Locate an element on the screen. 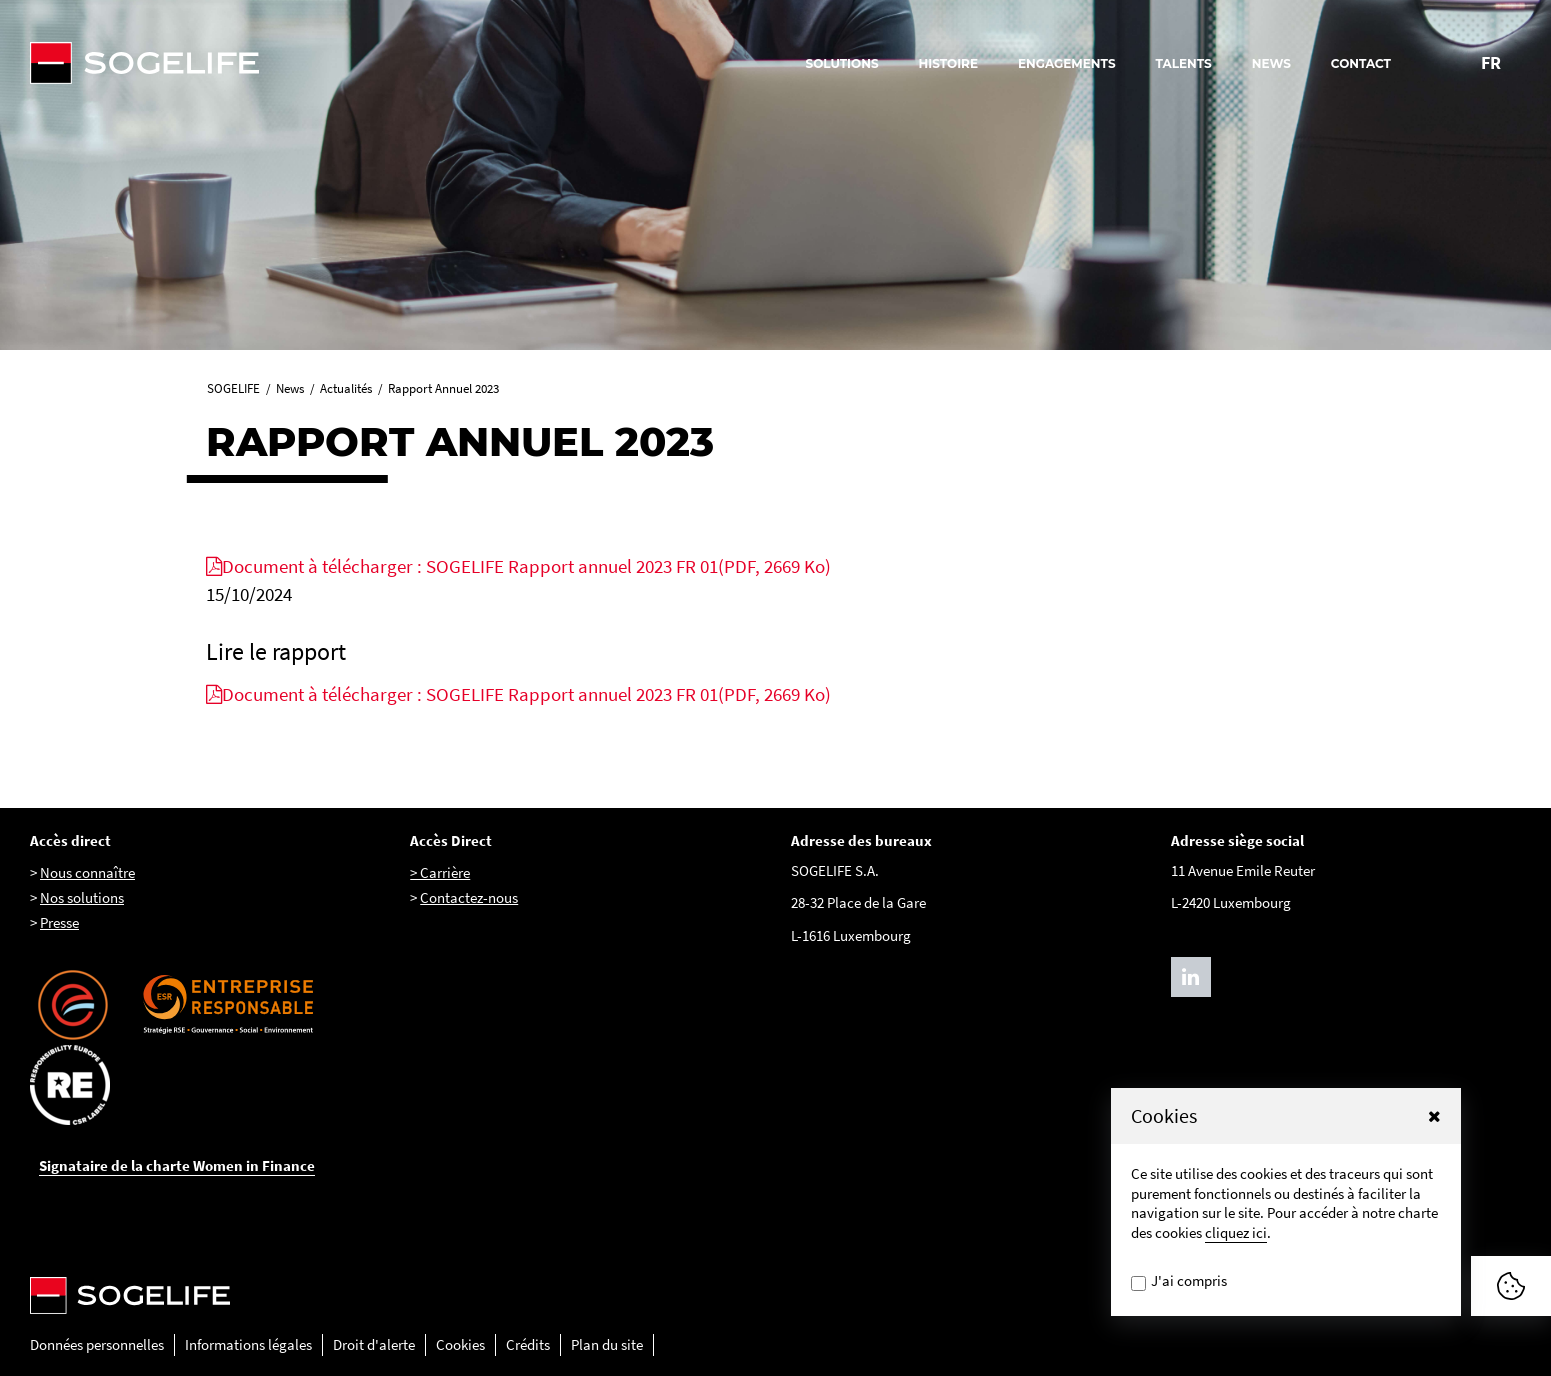 The height and width of the screenshot is (1376, 1551). Informations légales is located at coordinates (248, 1344).